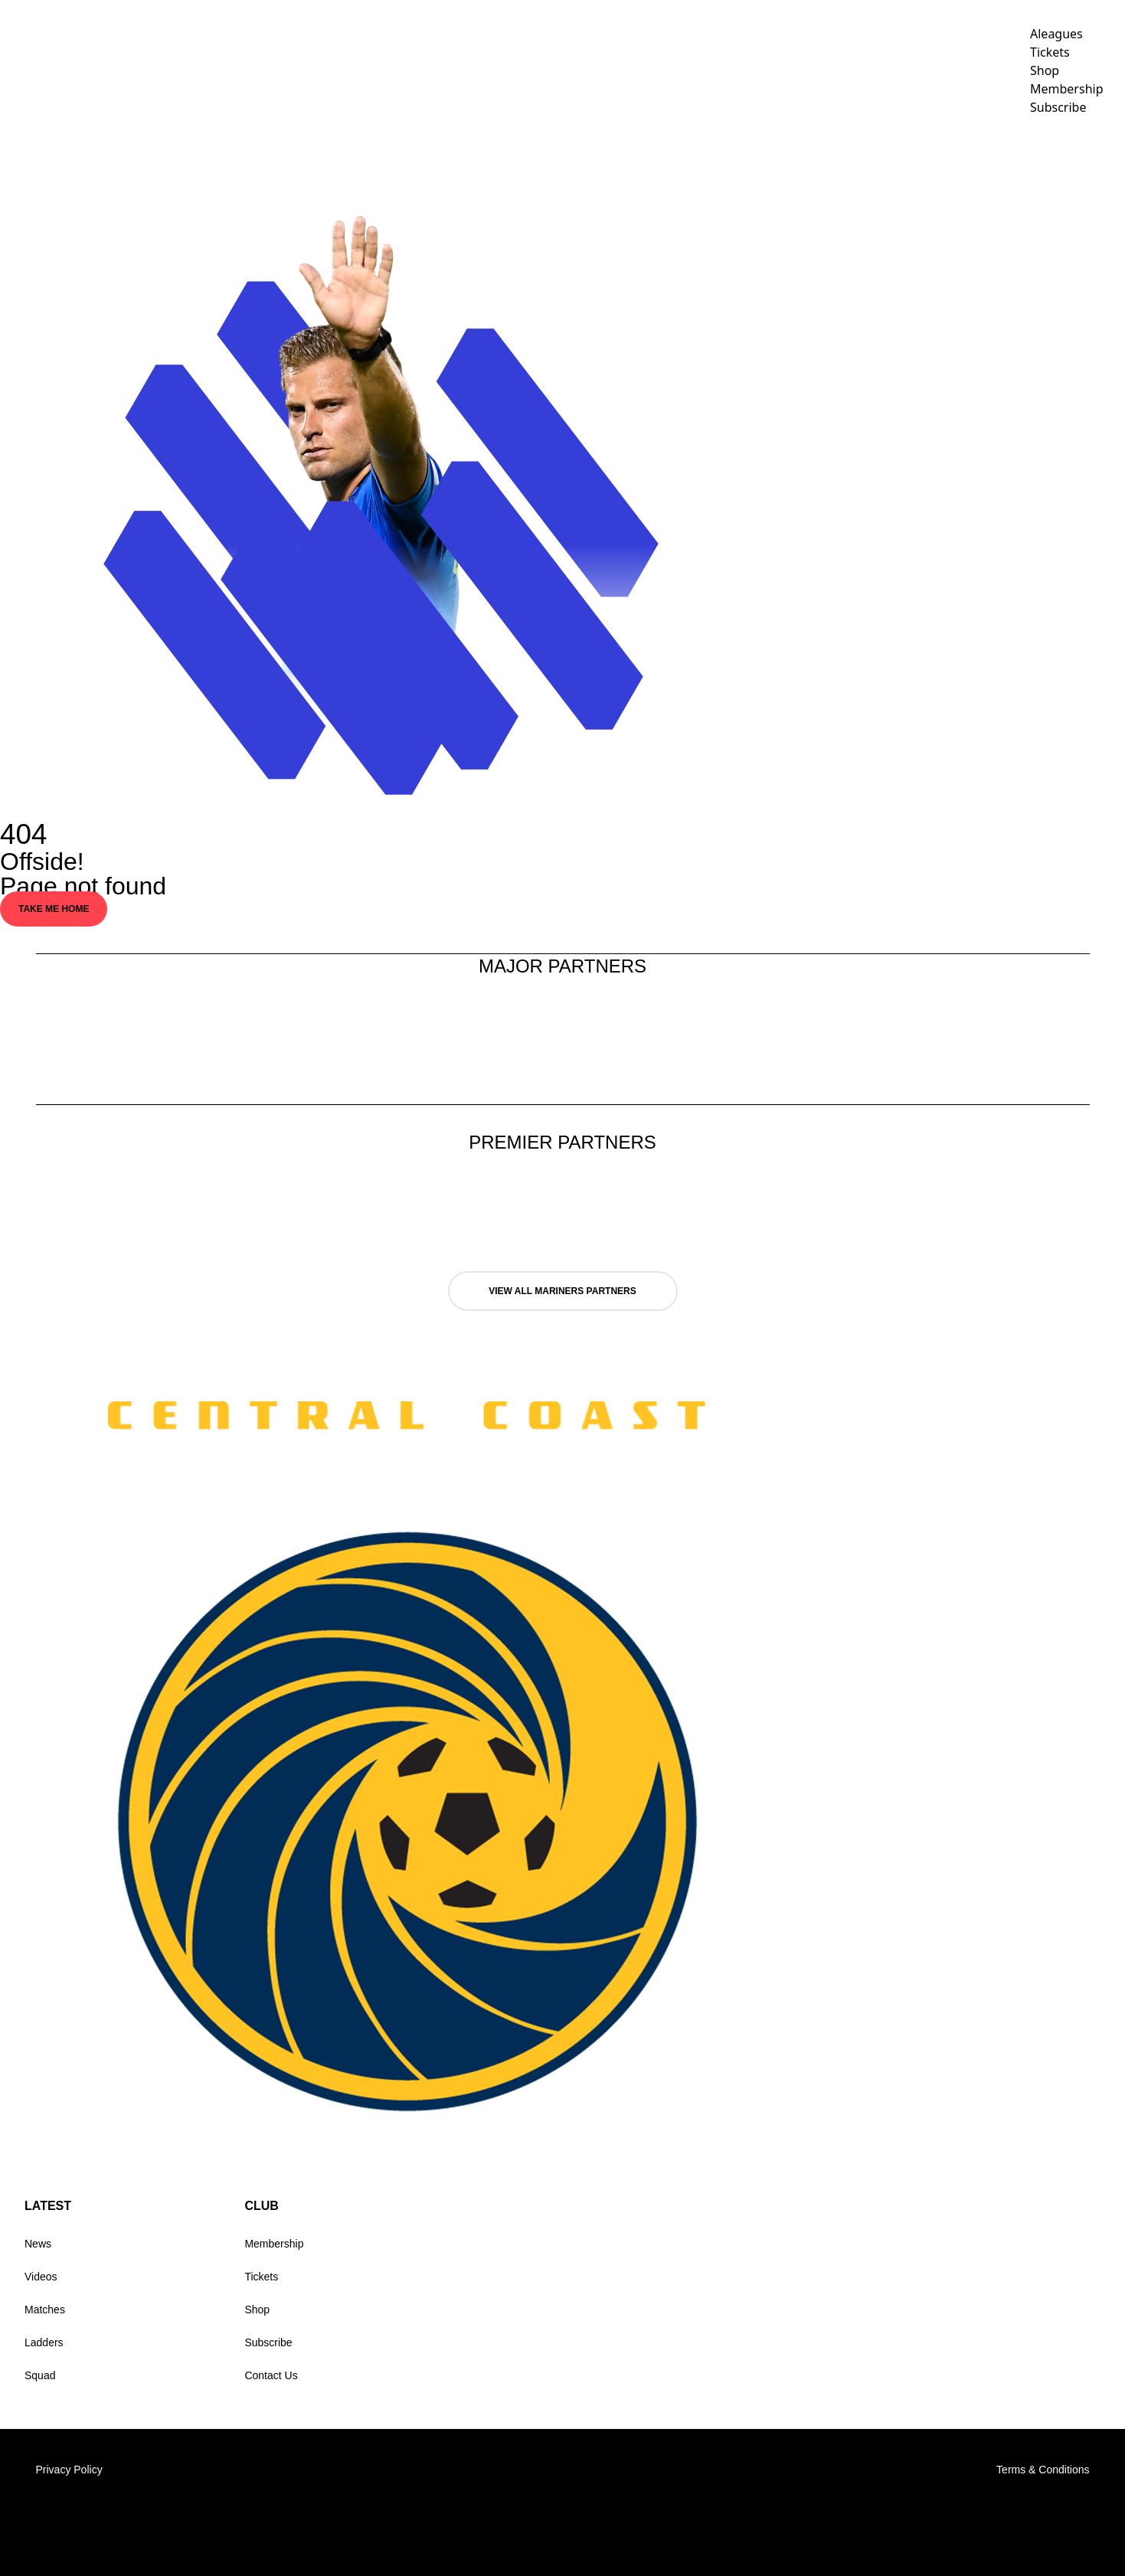  What do you see at coordinates (970, 150) in the screenshot?
I see `Club` at bounding box center [970, 150].